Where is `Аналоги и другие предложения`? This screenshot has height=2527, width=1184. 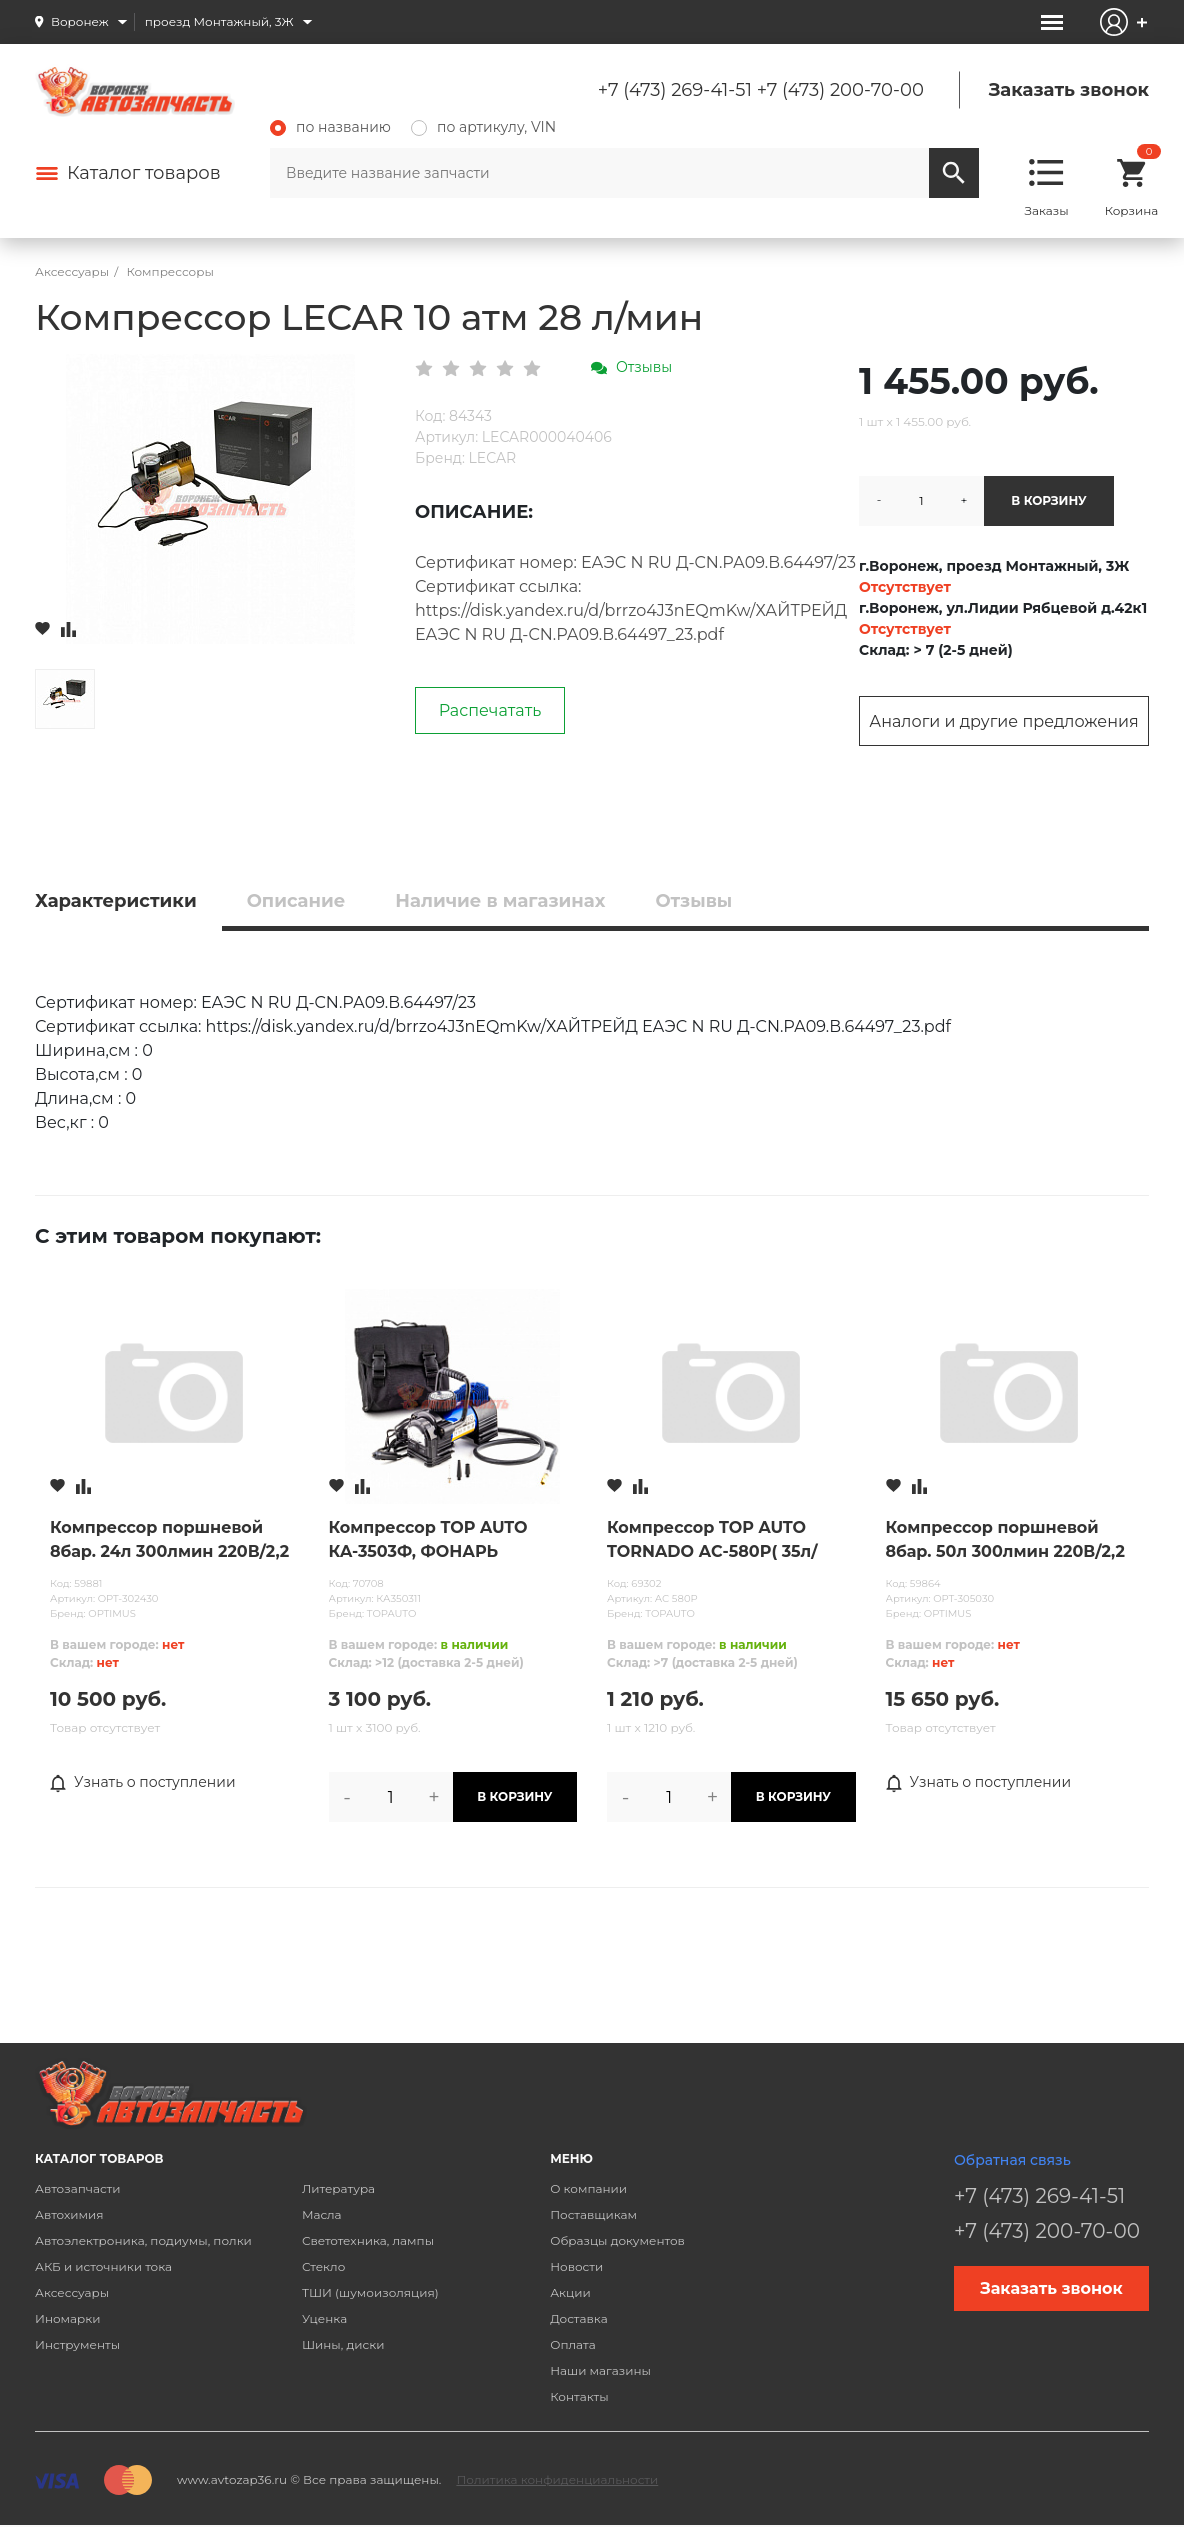
Аналоги и другие предложения is located at coordinates (1003, 721).